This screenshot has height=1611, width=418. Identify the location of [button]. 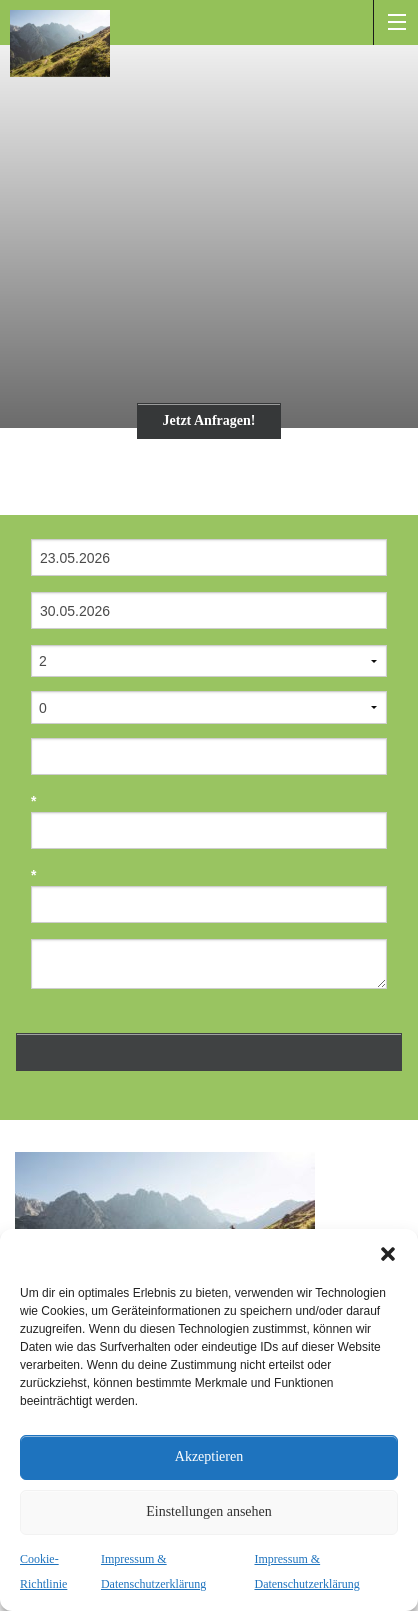
(388, 1254).